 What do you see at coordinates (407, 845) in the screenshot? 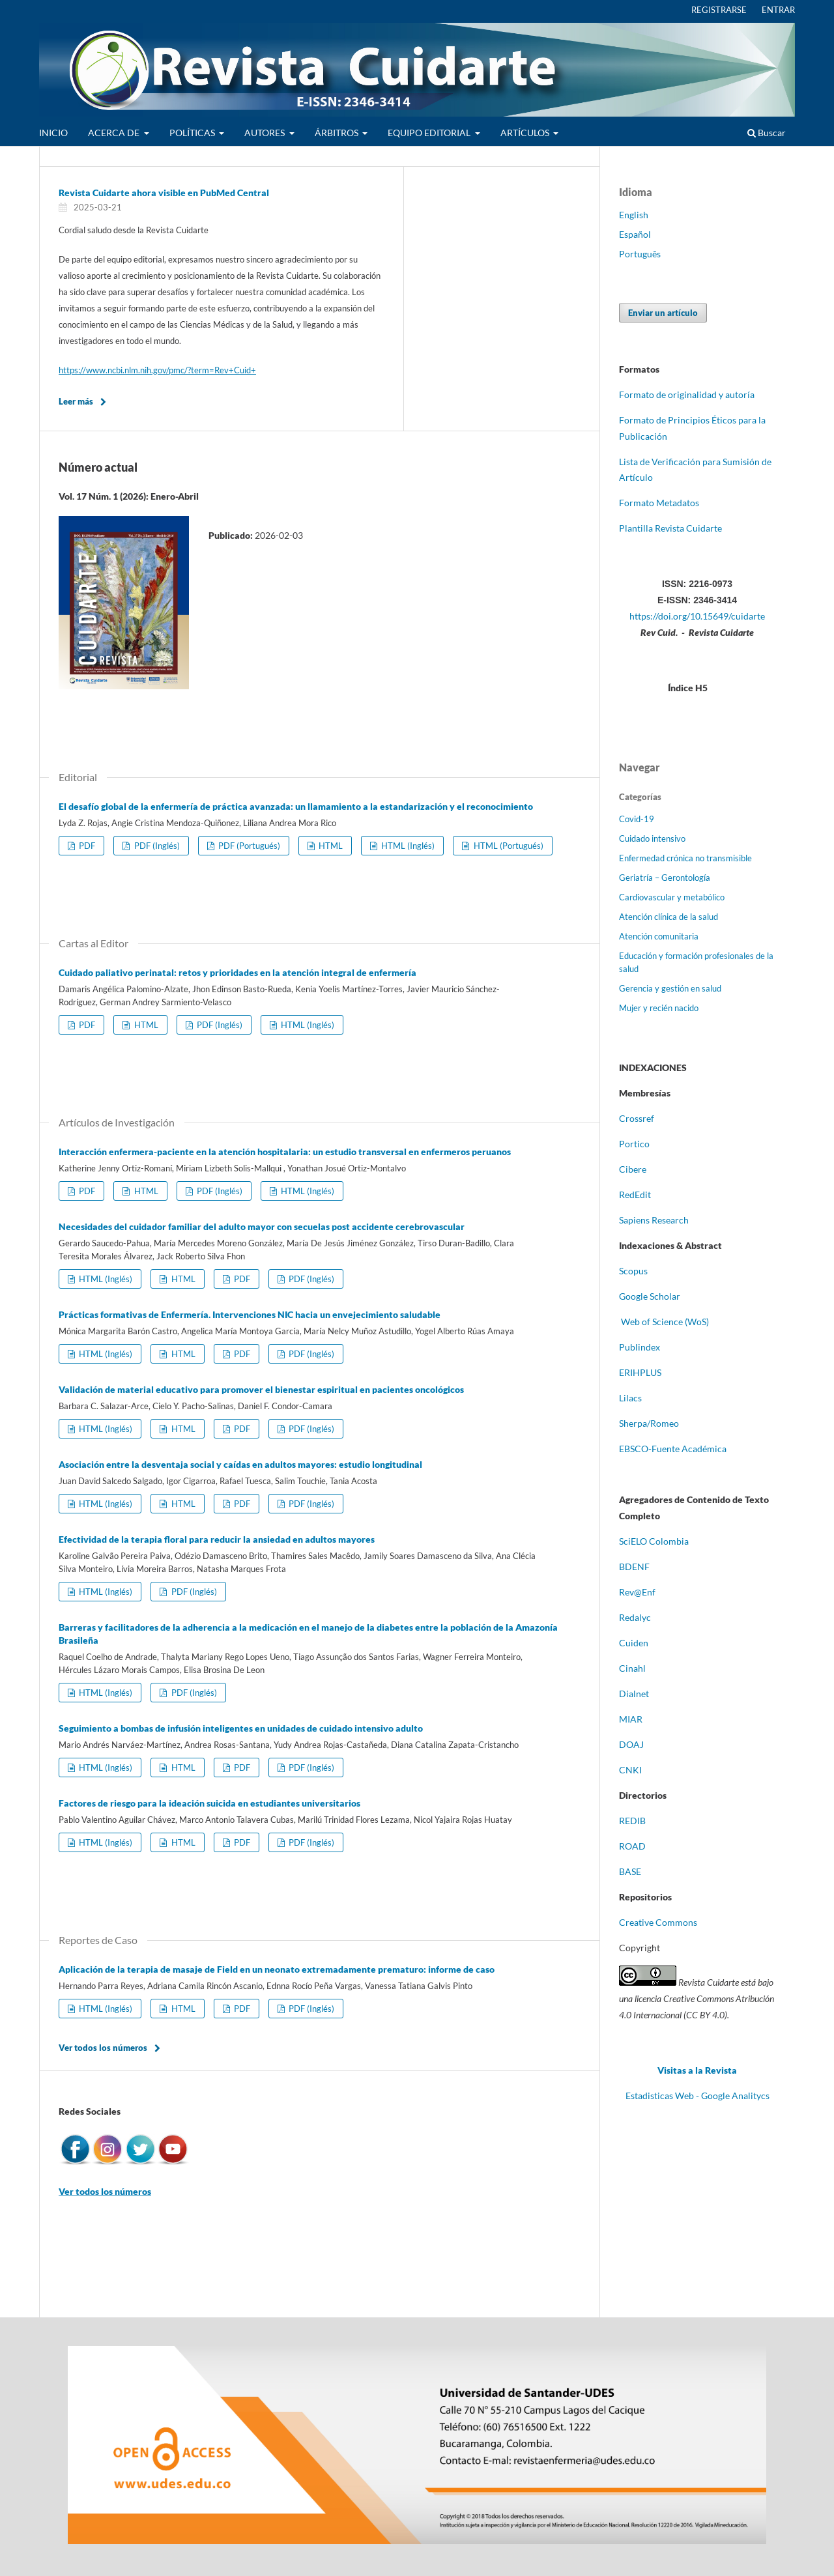
I see `HTML (Inglés)` at bounding box center [407, 845].